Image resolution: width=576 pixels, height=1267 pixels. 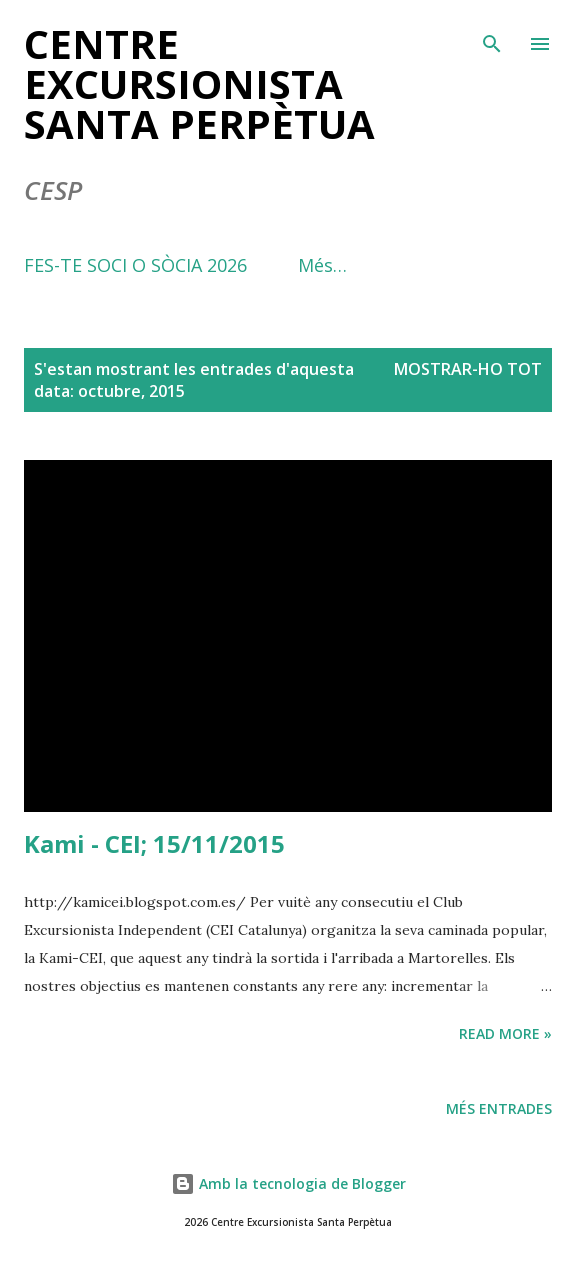 What do you see at coordinates (499, 1108) in the screenshot?
I see `Més entrades` at bounding box center [499, 1108].